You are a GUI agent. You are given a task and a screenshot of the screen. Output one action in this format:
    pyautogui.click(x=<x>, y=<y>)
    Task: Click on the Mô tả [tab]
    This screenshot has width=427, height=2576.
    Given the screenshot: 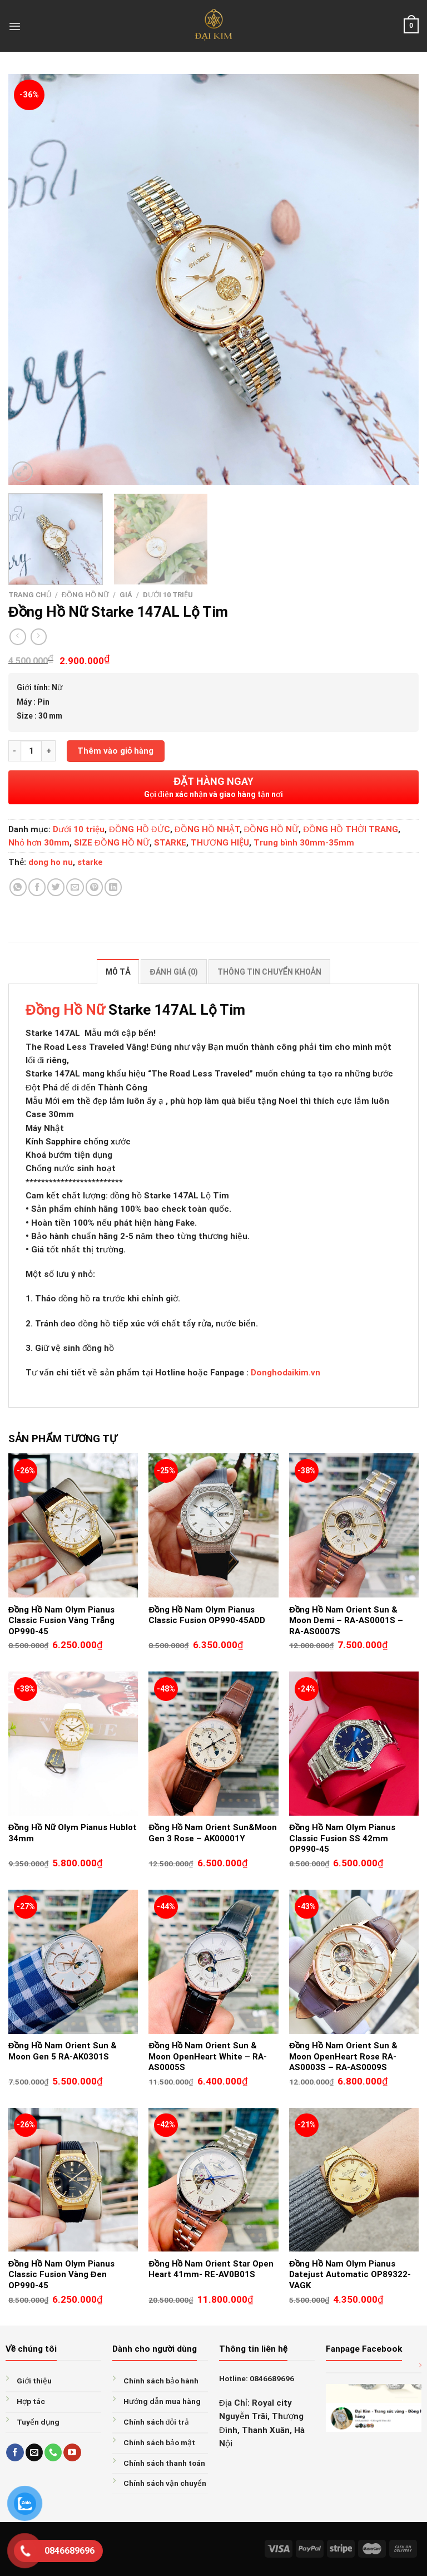 What is the action you would take?
    pyautogui.click(x=118, y=971)
    